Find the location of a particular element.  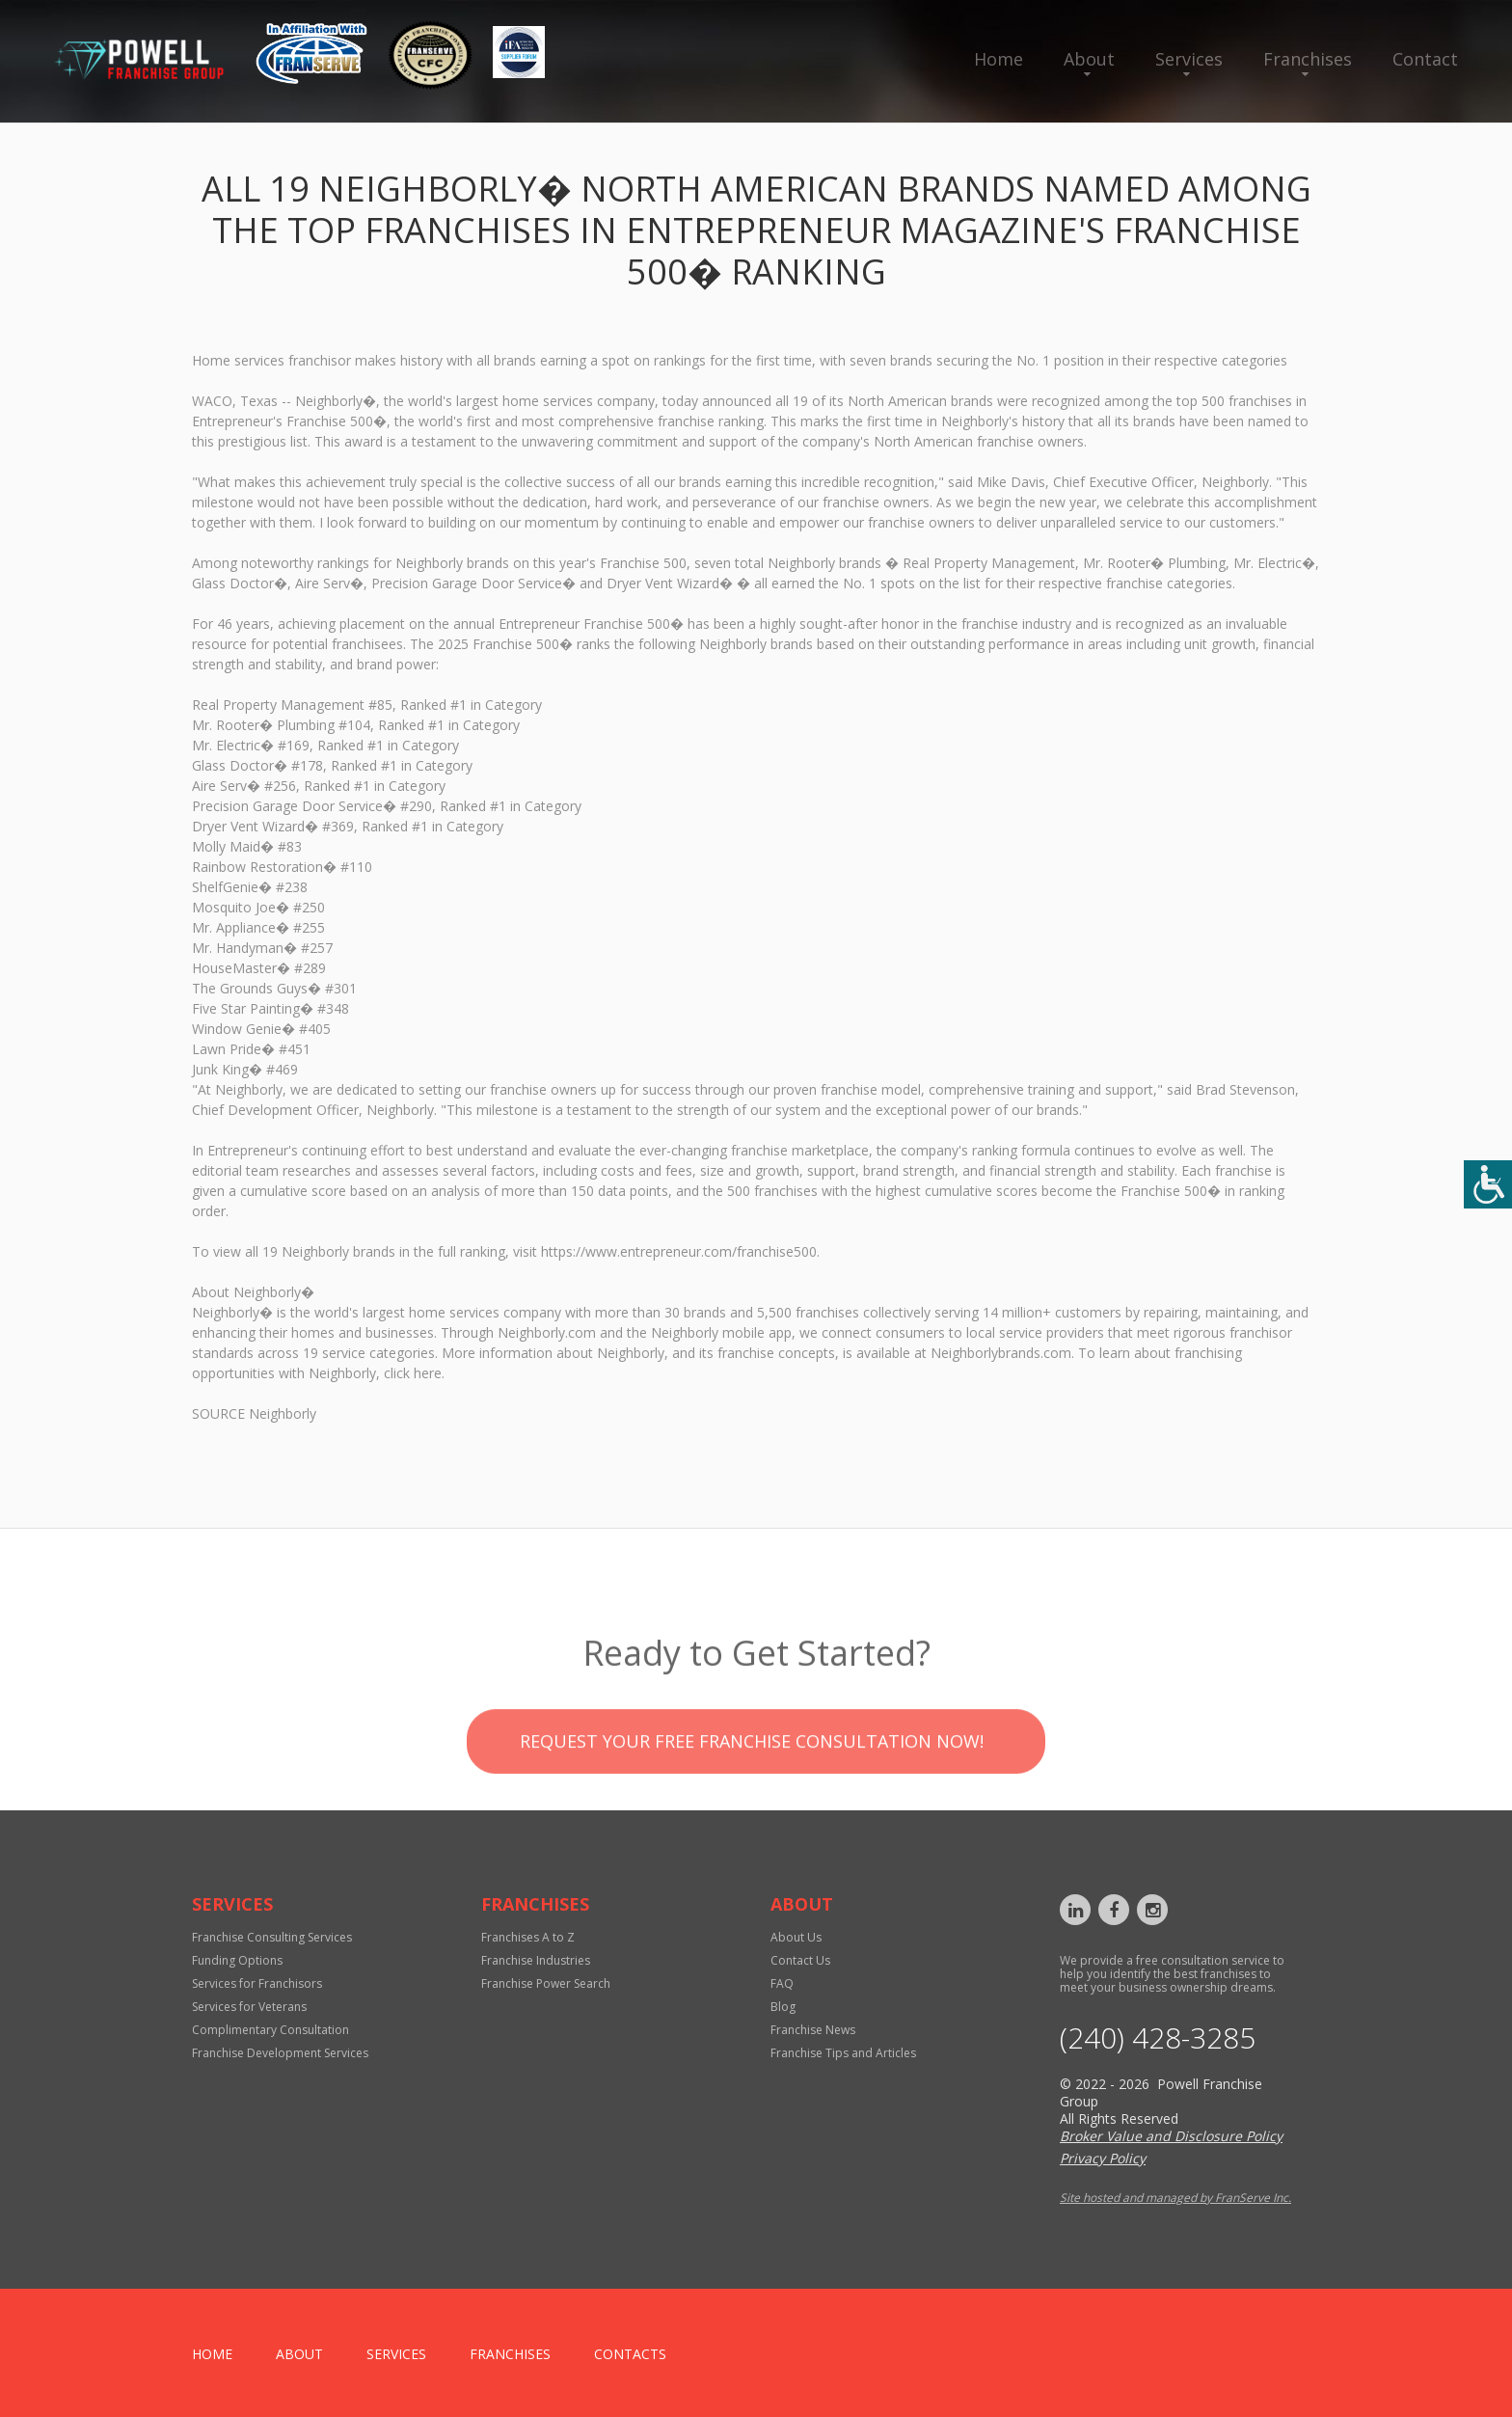

Services for Veterans is located at coordinates (249, 2006).